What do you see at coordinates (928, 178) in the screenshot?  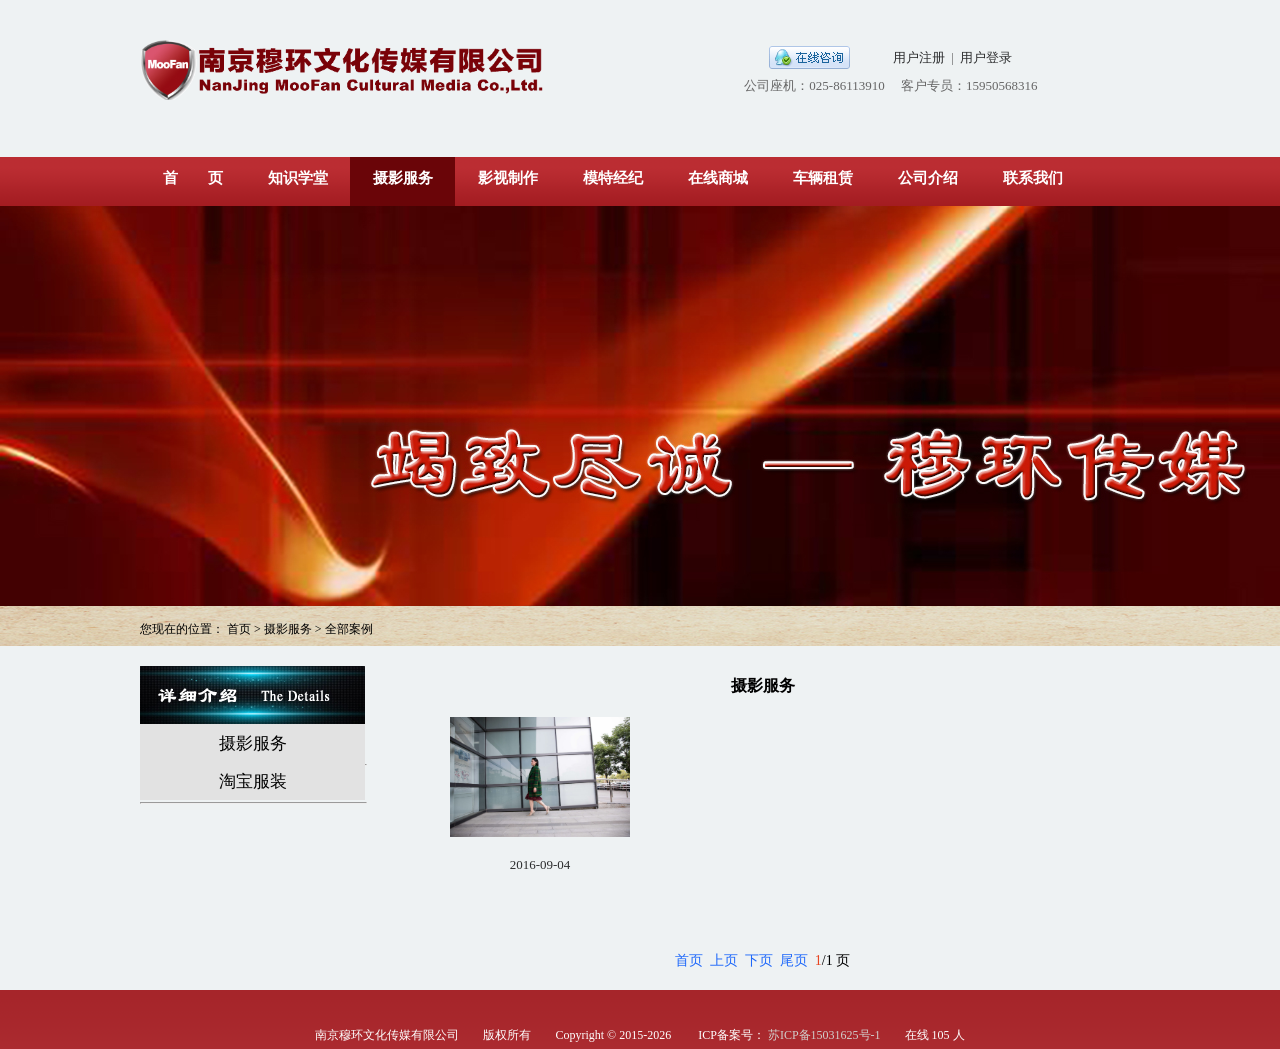 I see `公司介绍` at bounding box center [928, 178].